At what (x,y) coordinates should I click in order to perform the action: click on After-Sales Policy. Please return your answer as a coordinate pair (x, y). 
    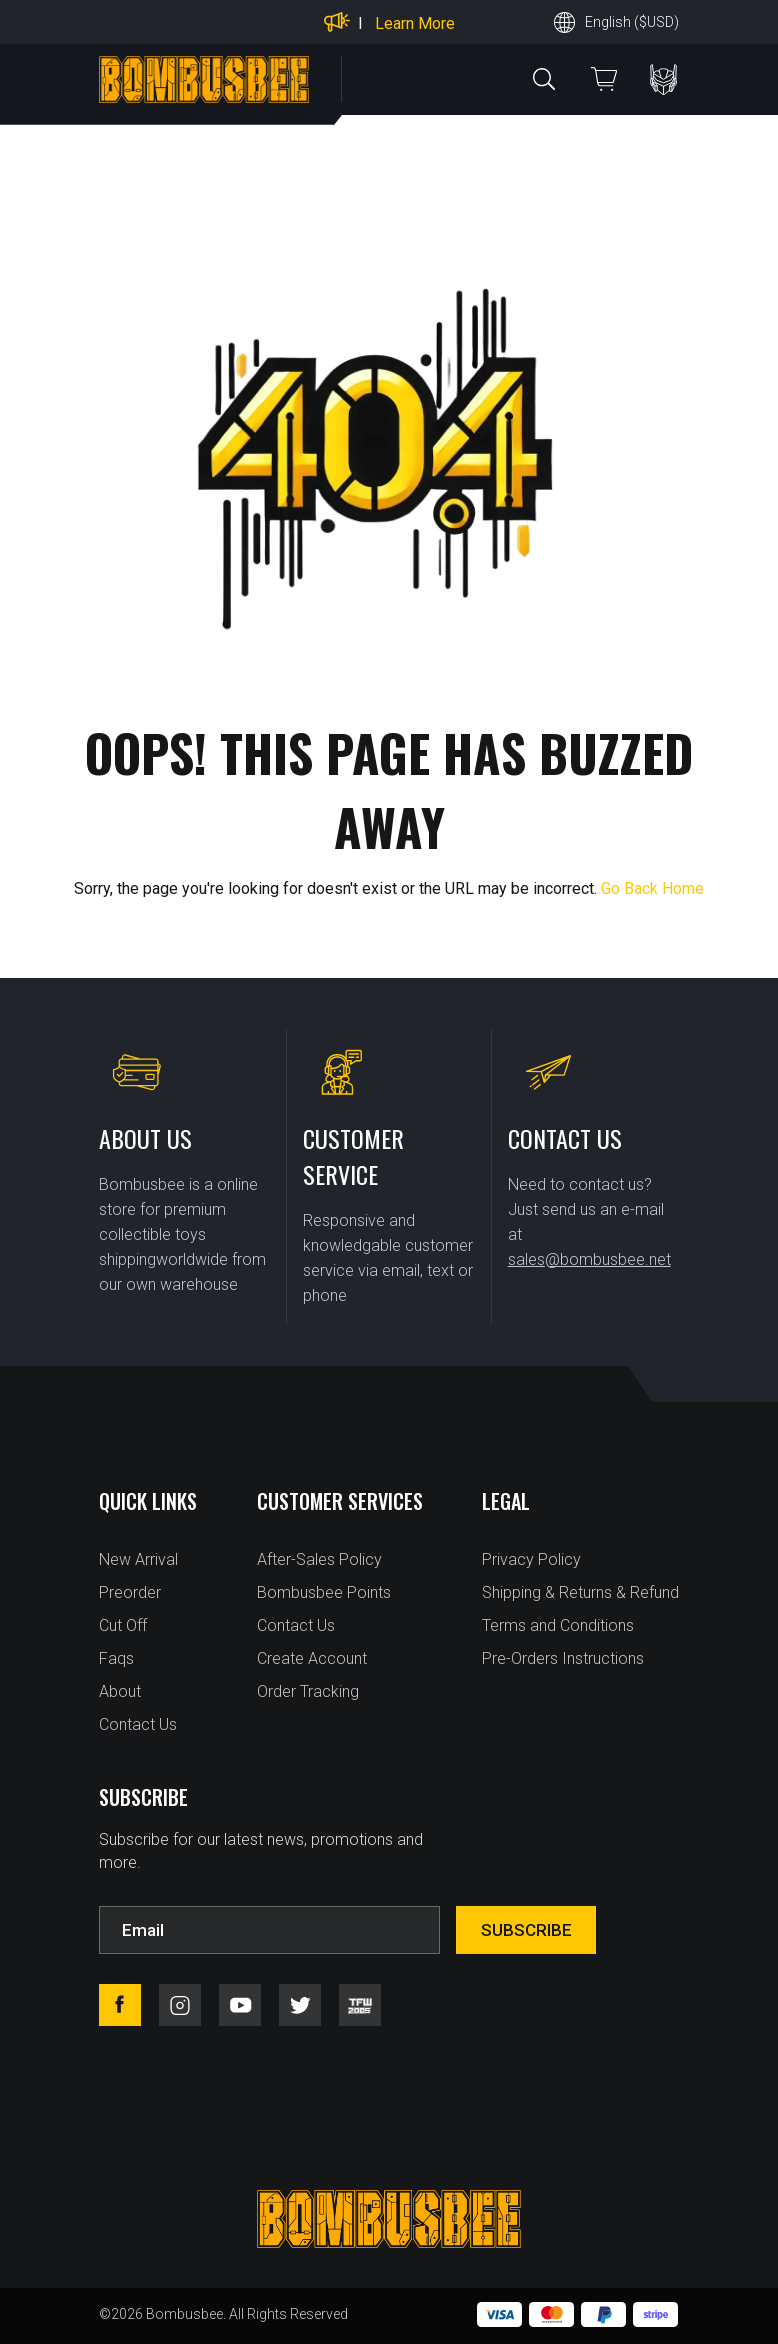
    Looking at the image, I should click on (319, 1559).